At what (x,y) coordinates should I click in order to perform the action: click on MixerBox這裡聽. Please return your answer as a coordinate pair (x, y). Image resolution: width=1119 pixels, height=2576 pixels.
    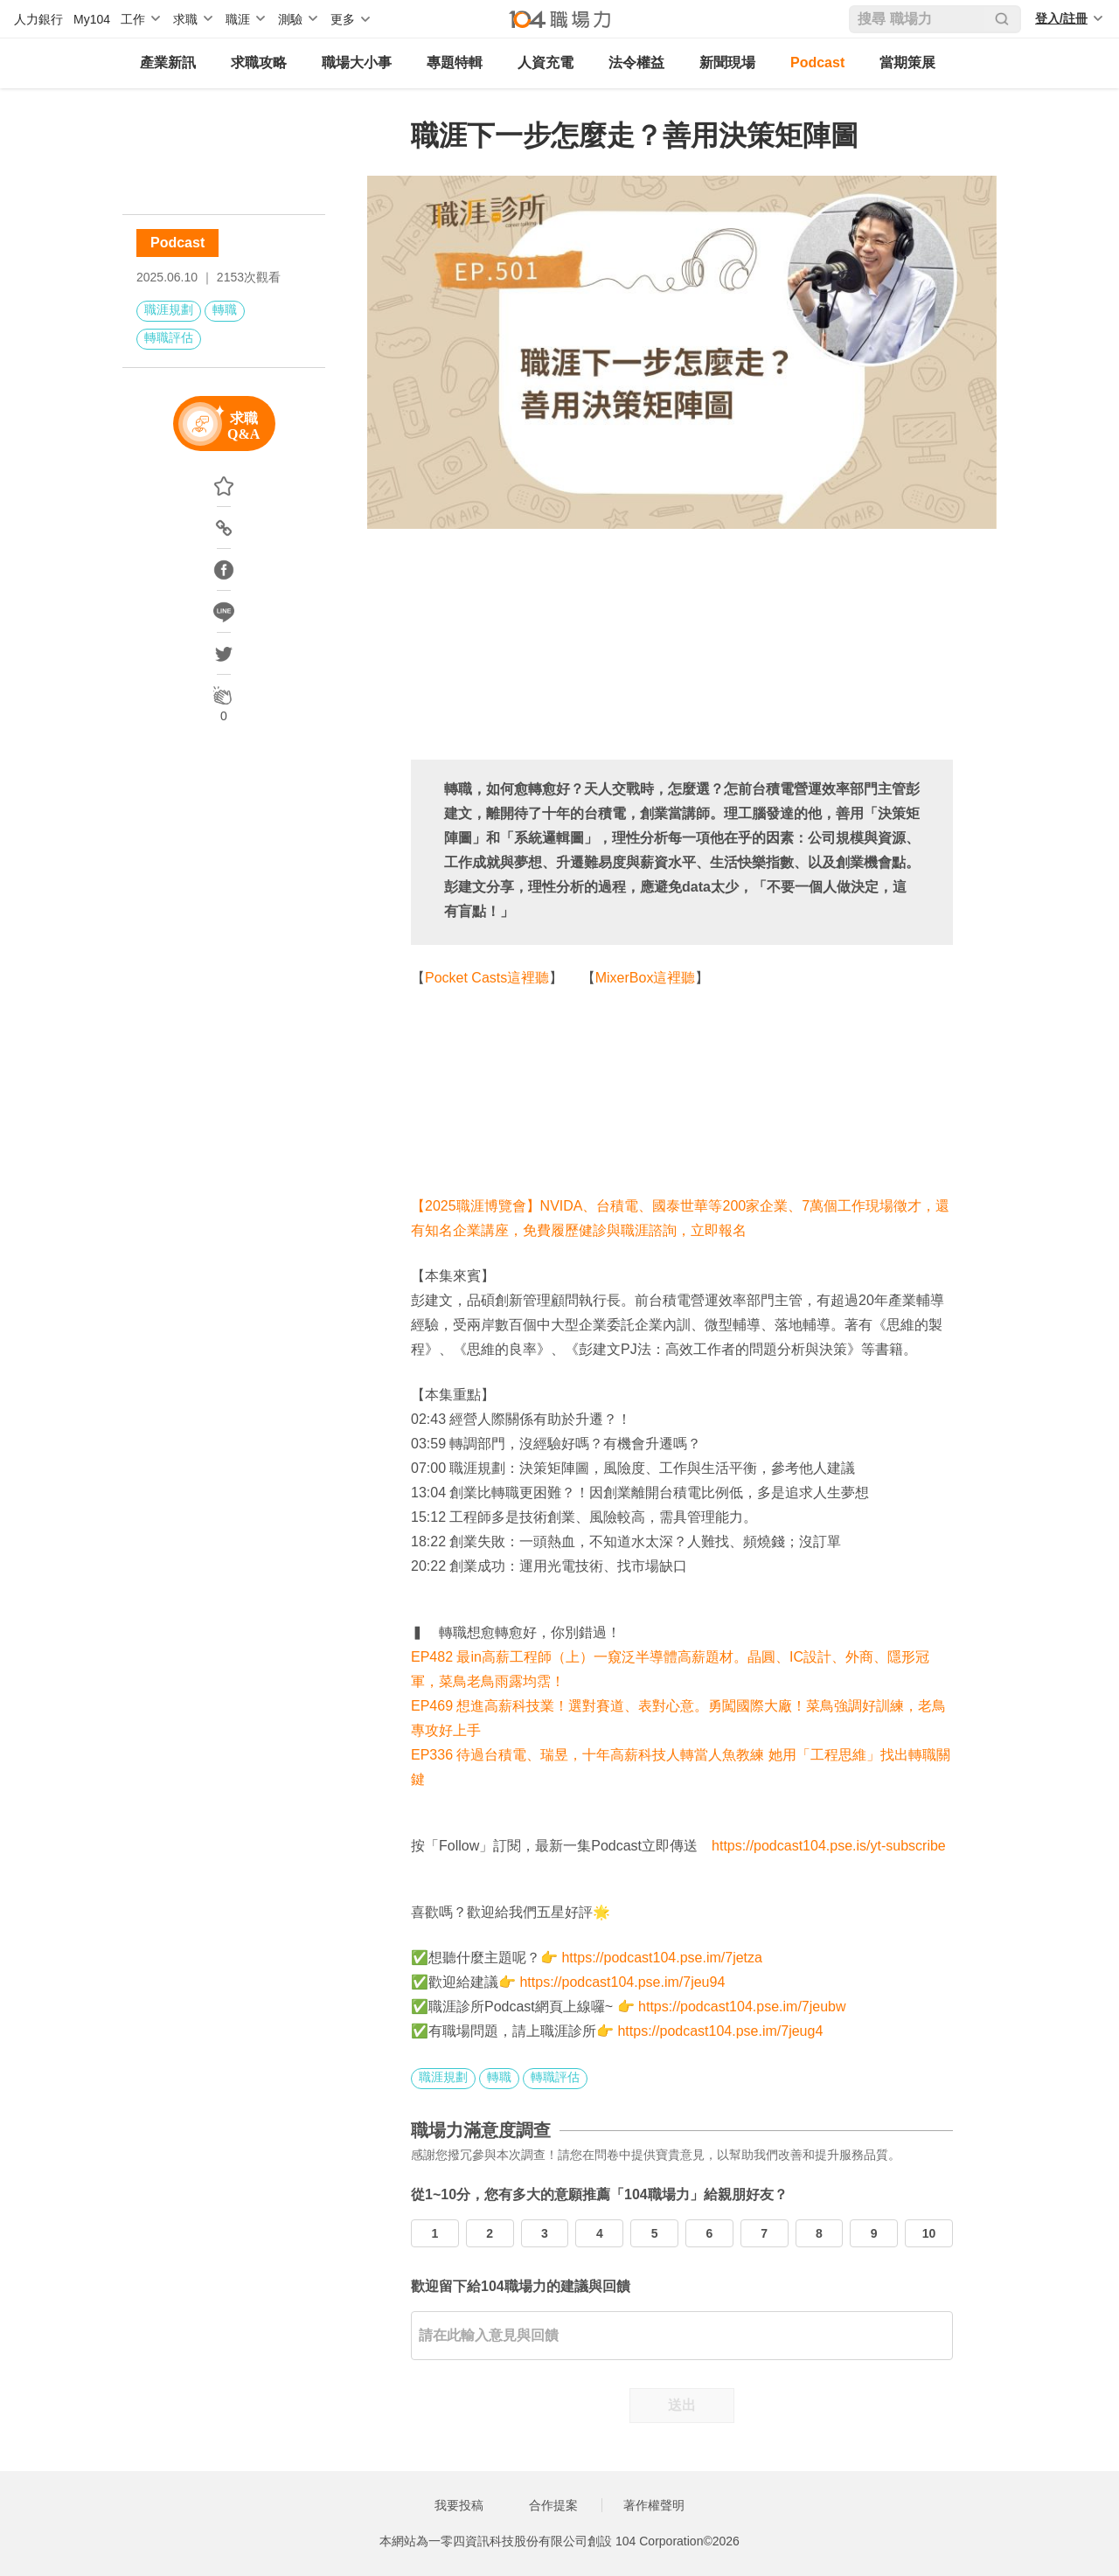
    Looking at the image, I should click on (645, 977).